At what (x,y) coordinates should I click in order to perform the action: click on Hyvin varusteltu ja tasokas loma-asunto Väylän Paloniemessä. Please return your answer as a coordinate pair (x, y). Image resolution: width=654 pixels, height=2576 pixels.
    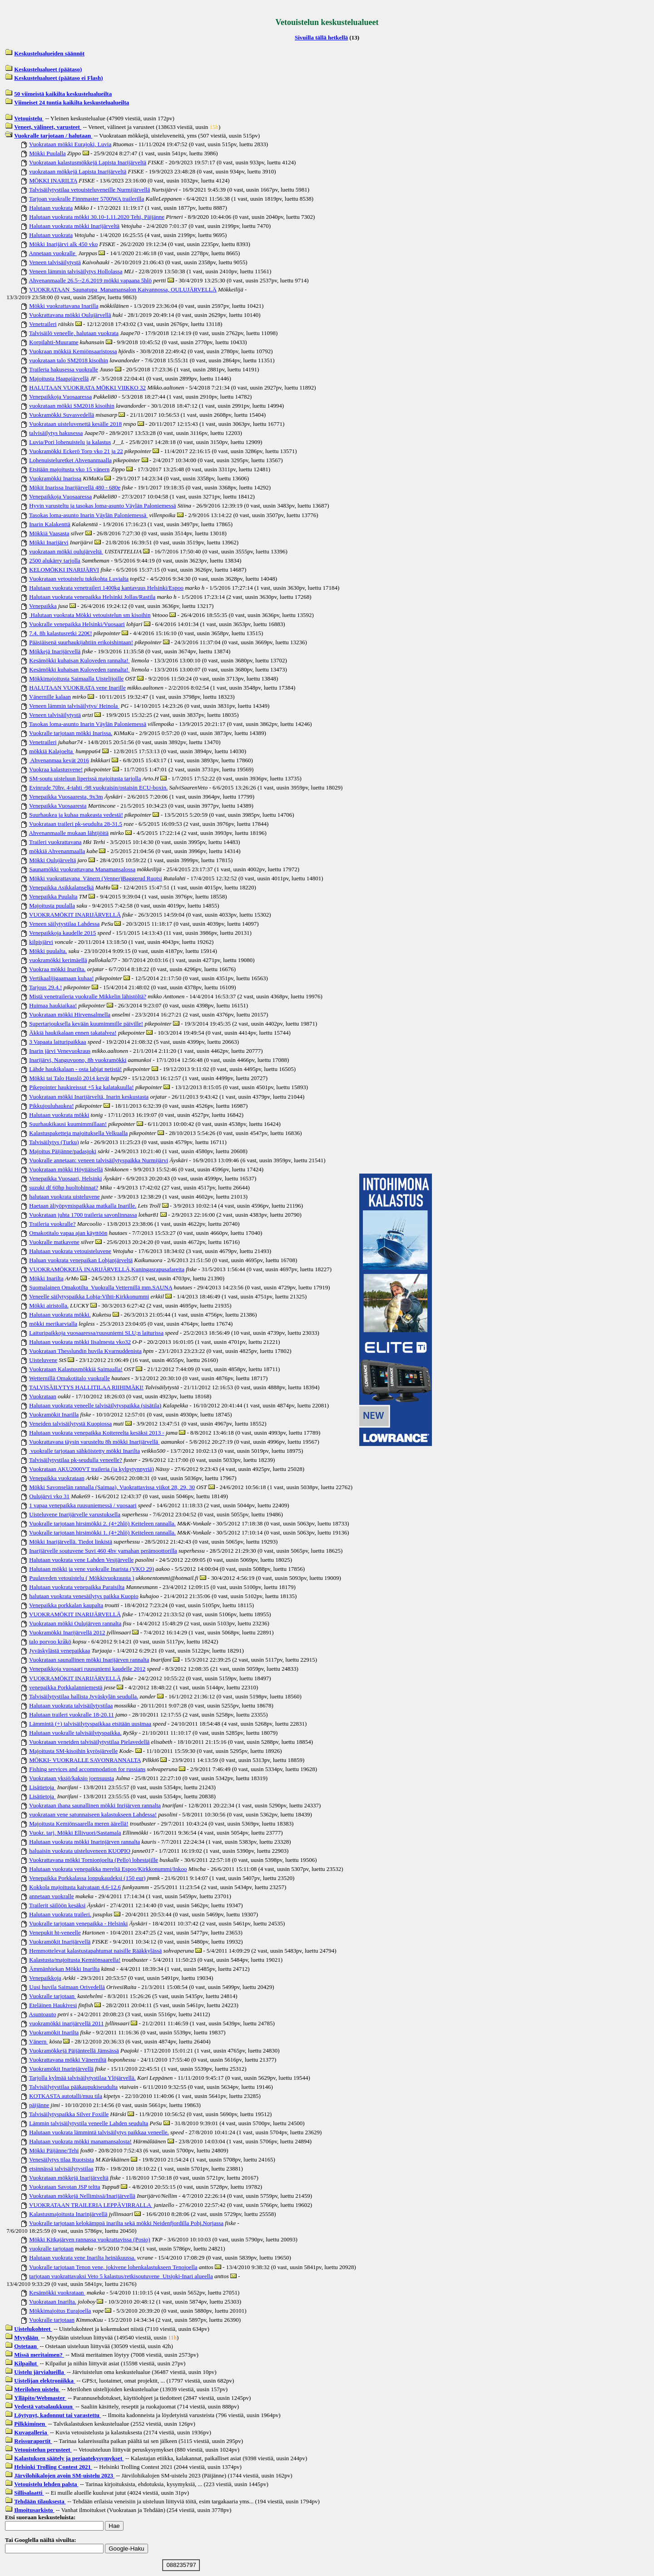
    Looking at the image, I should click on (102, 505).